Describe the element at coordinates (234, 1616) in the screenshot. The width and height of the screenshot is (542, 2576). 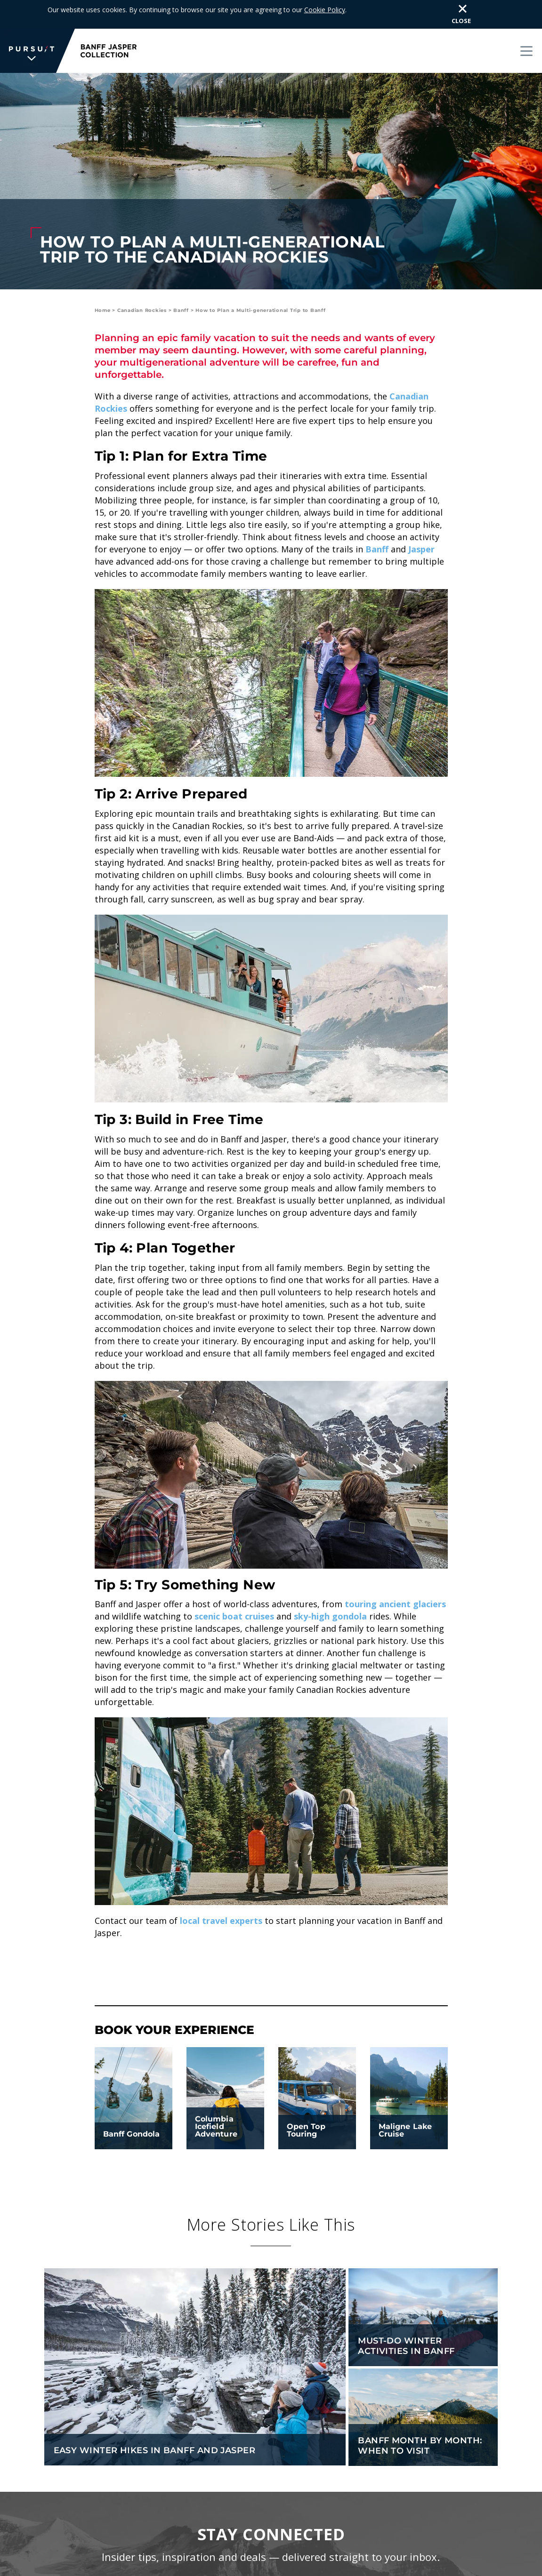
I see `scenic boat cruises` at that location.